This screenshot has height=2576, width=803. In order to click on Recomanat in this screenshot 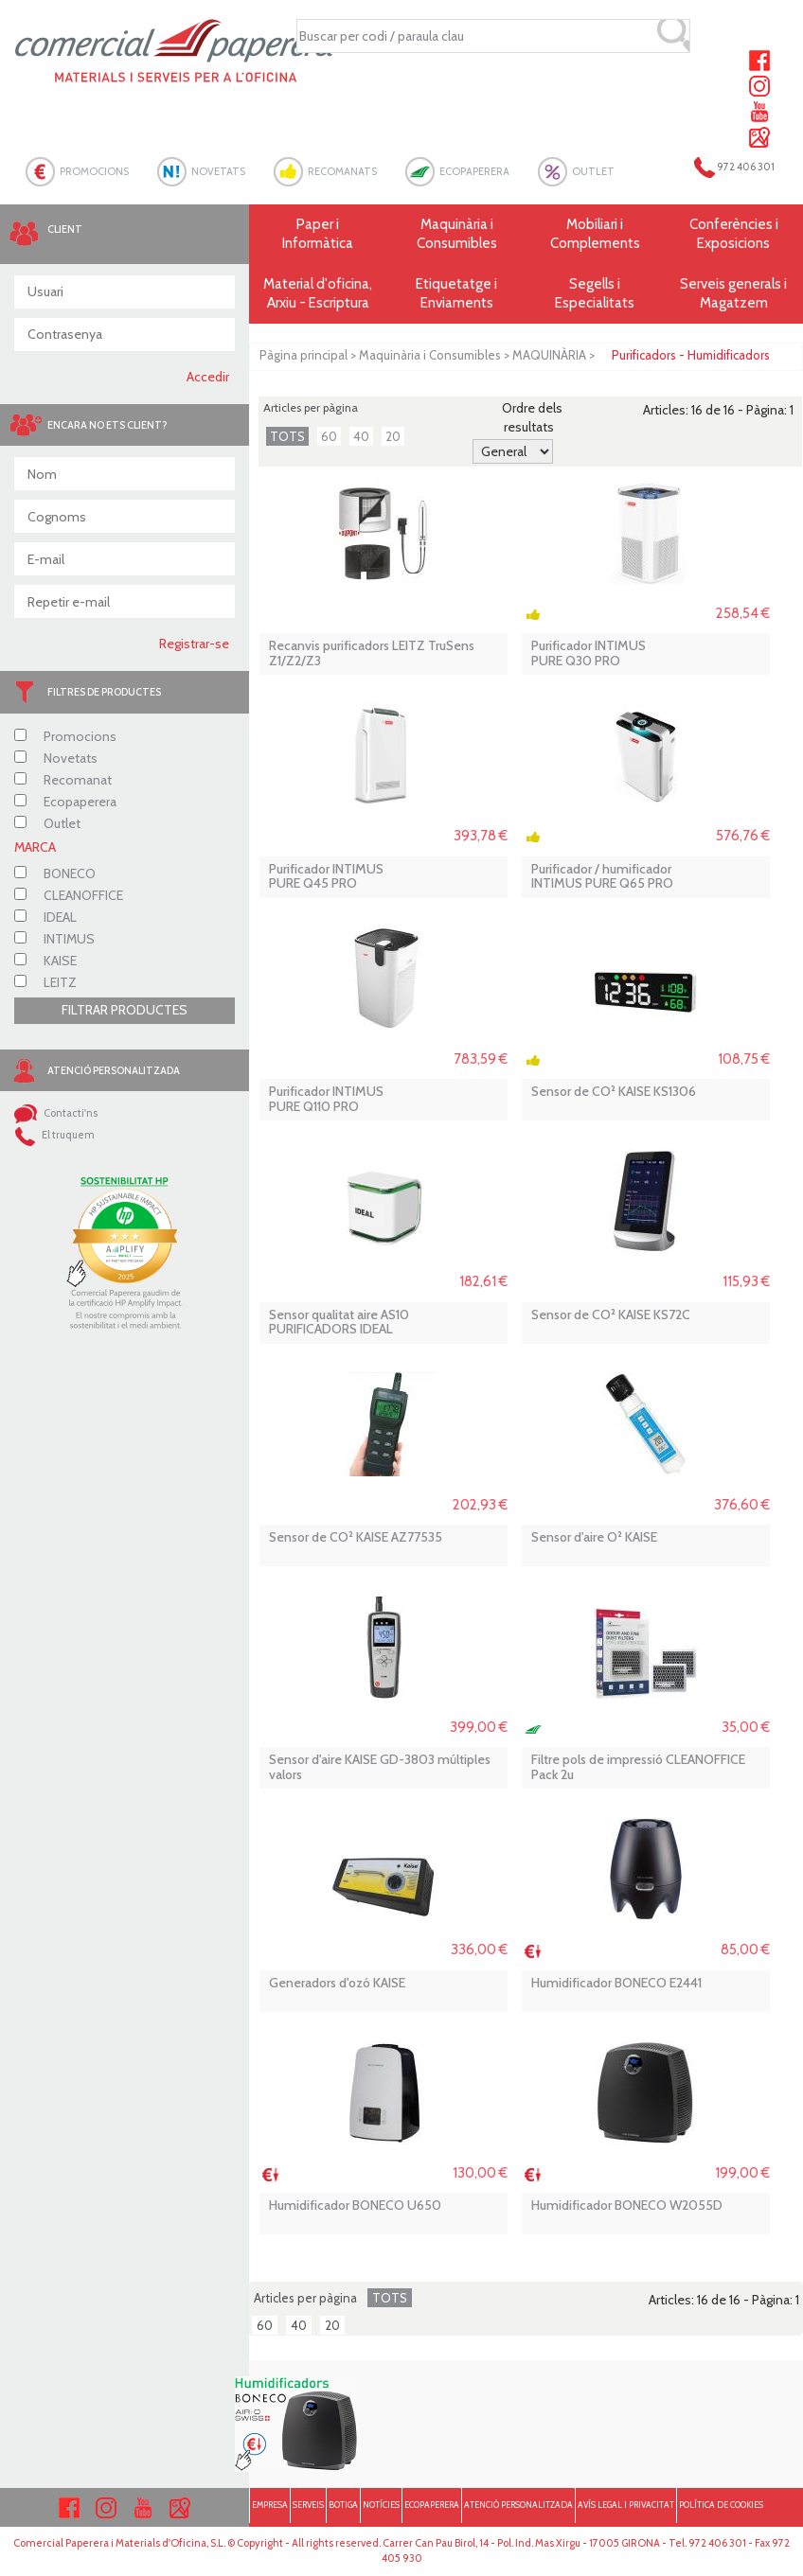, I will do `click(63, 779)`.